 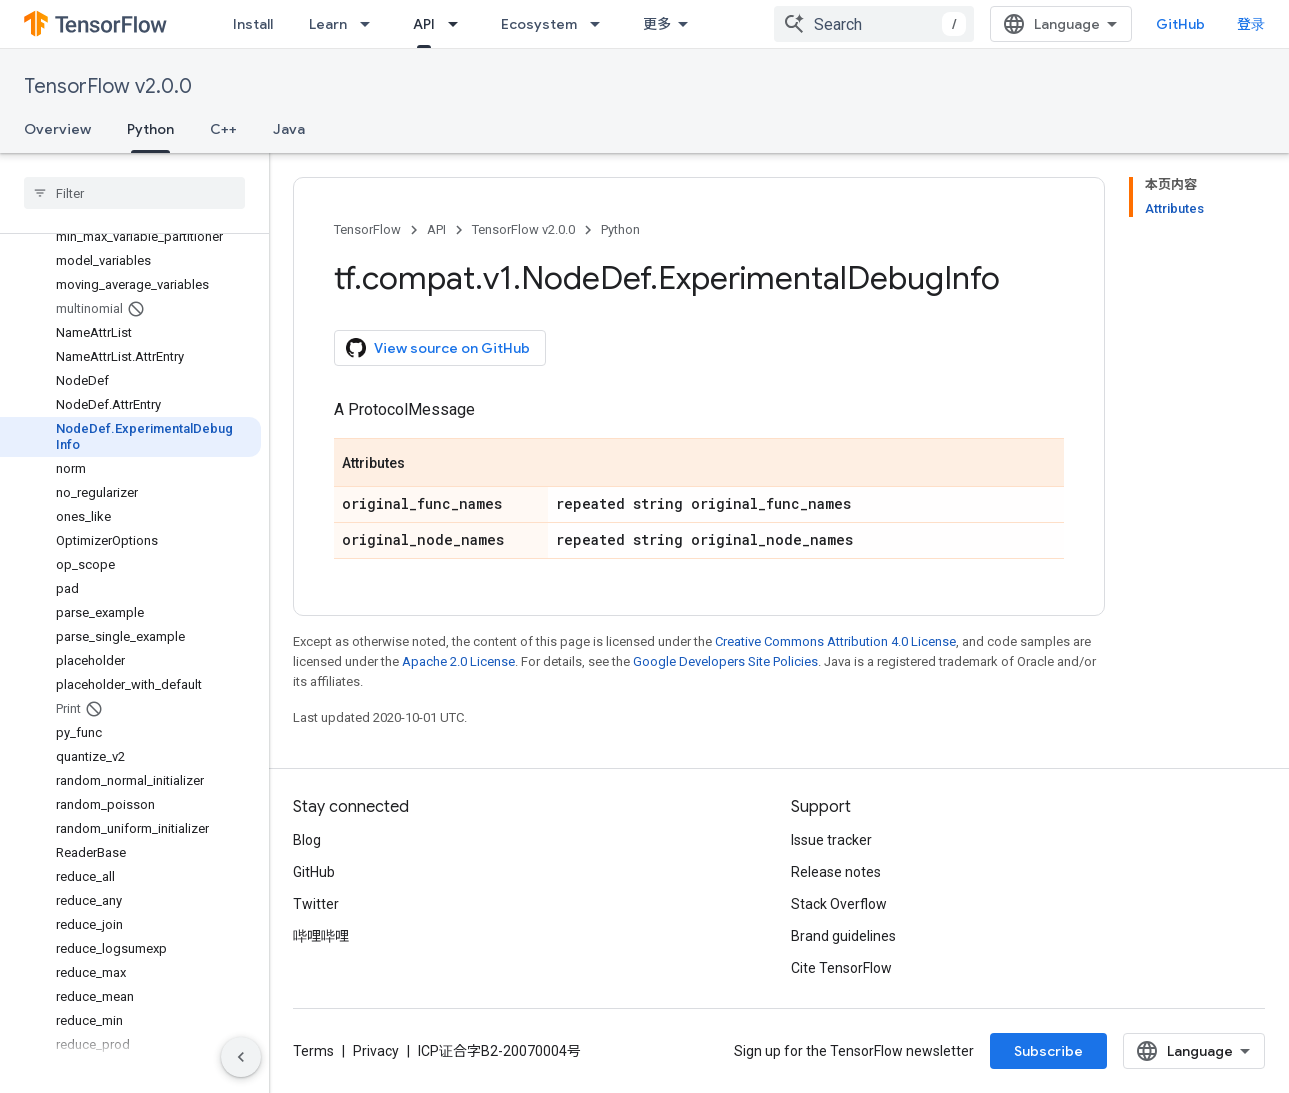 What do you see at coordinates (321, 936) in the screenshot?
I see `哔哩哔哩` at bounding box center [321, 936].